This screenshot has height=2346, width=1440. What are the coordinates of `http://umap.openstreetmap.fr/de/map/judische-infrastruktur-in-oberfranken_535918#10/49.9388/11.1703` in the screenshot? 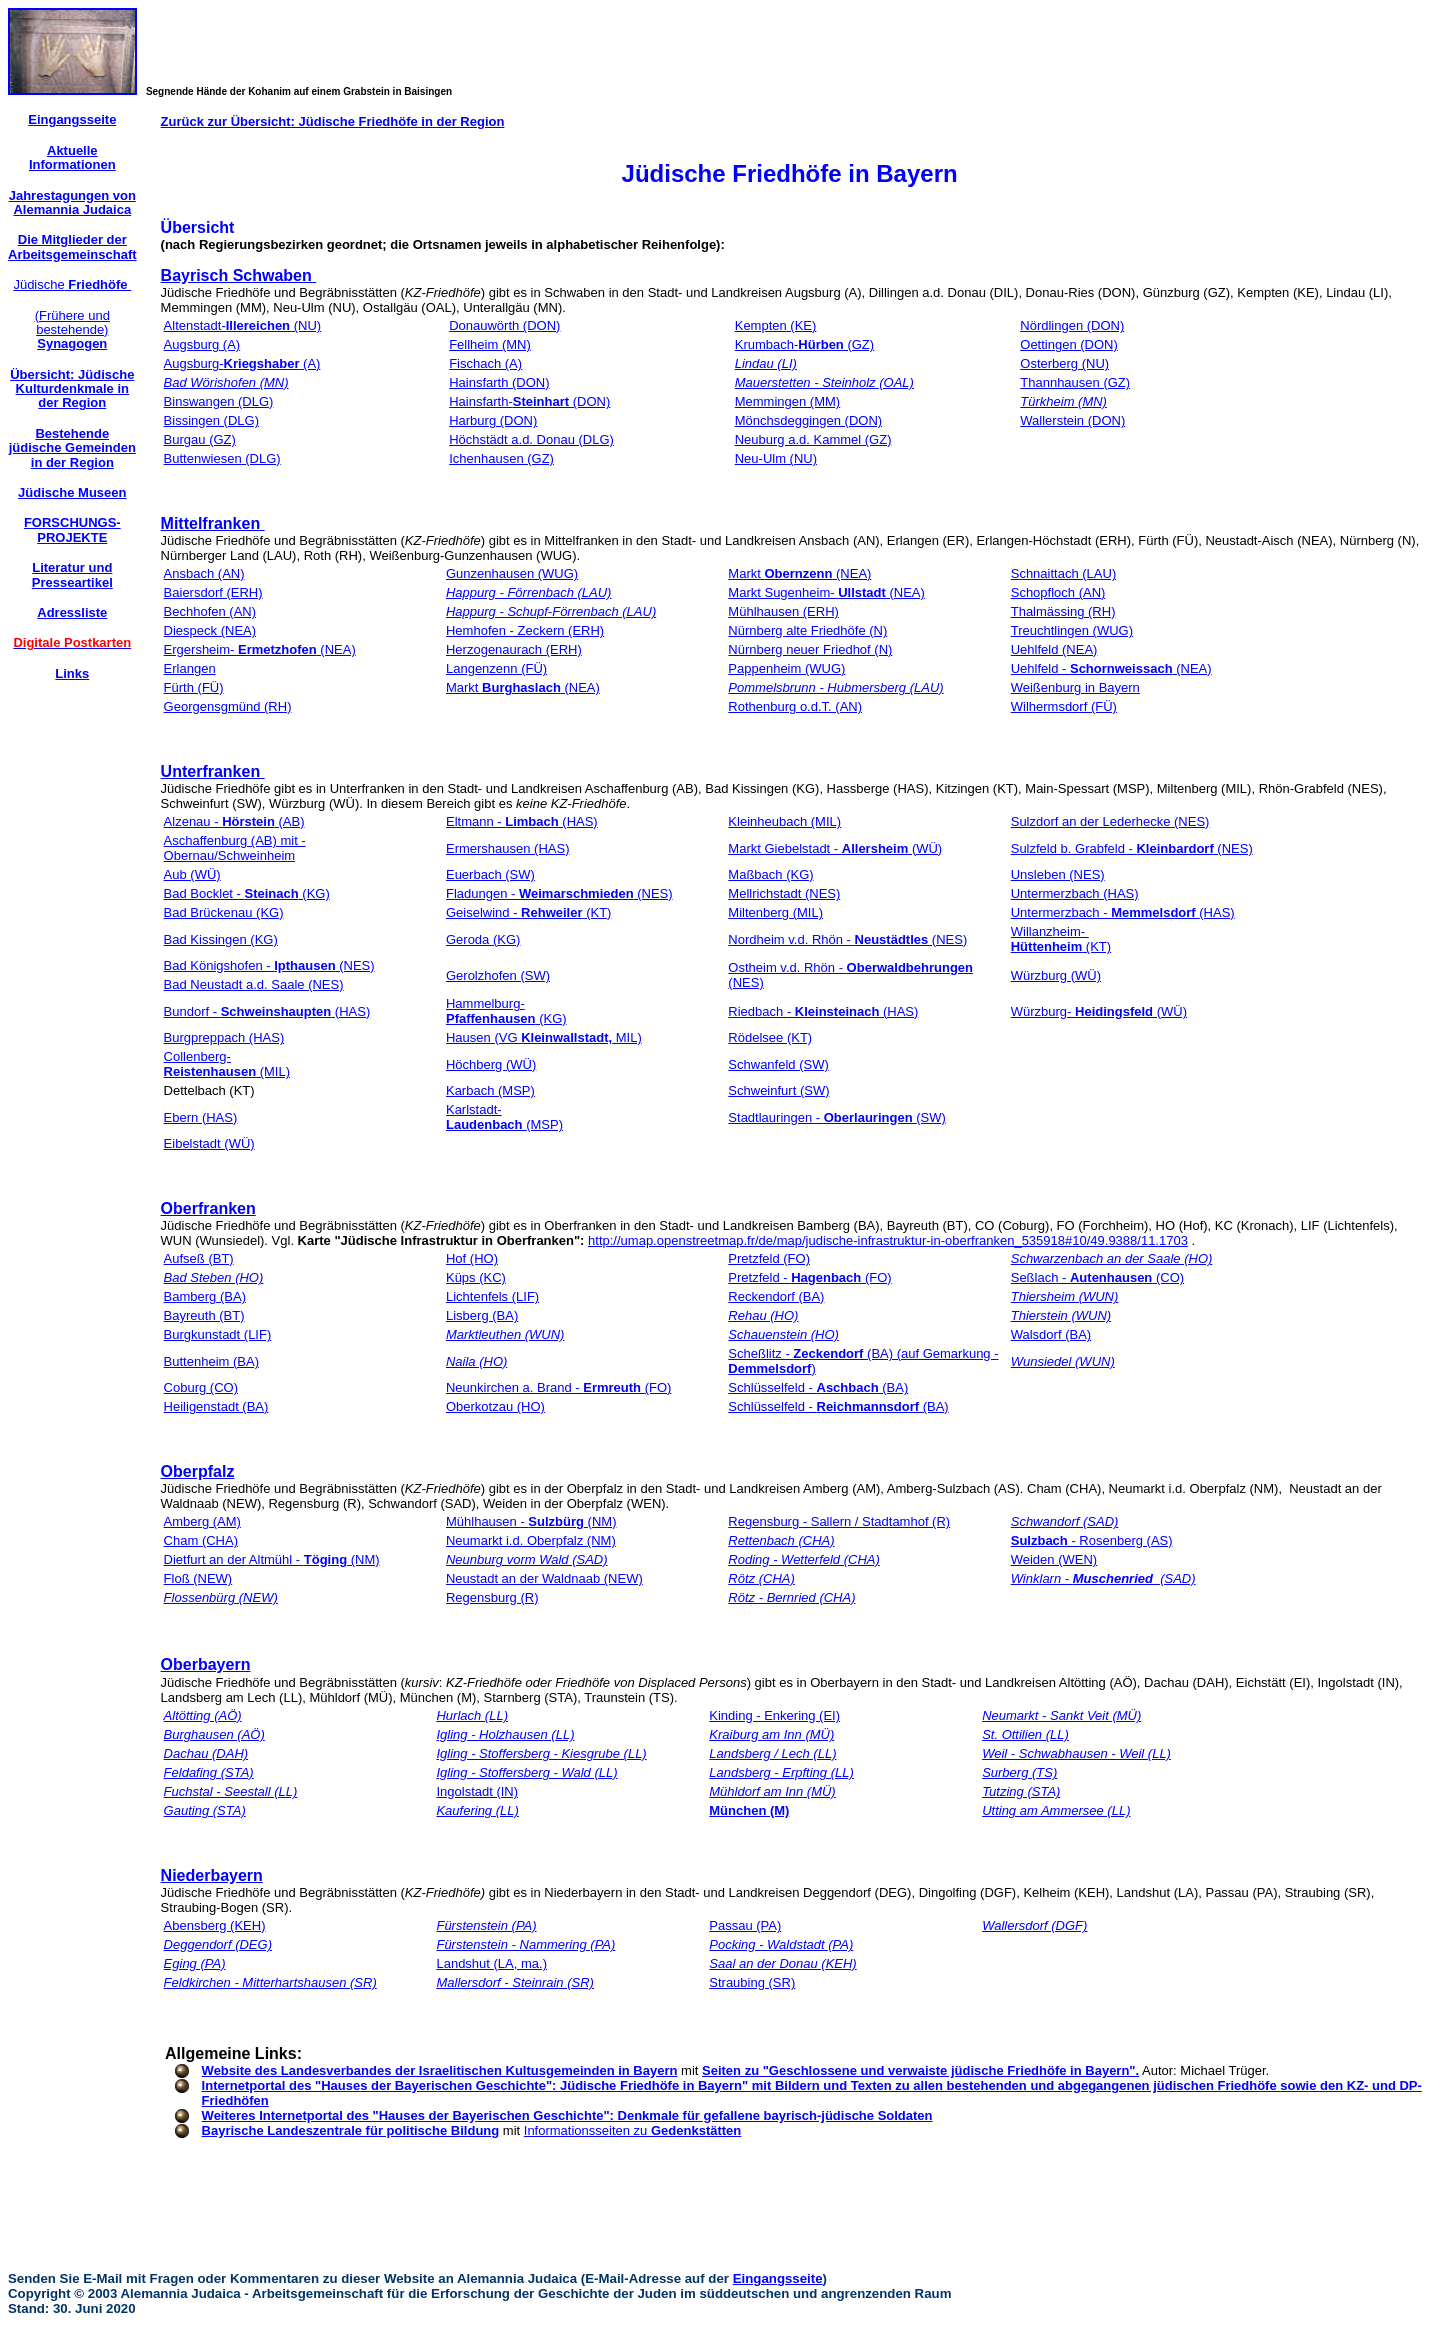 It's located at (888, 1240).